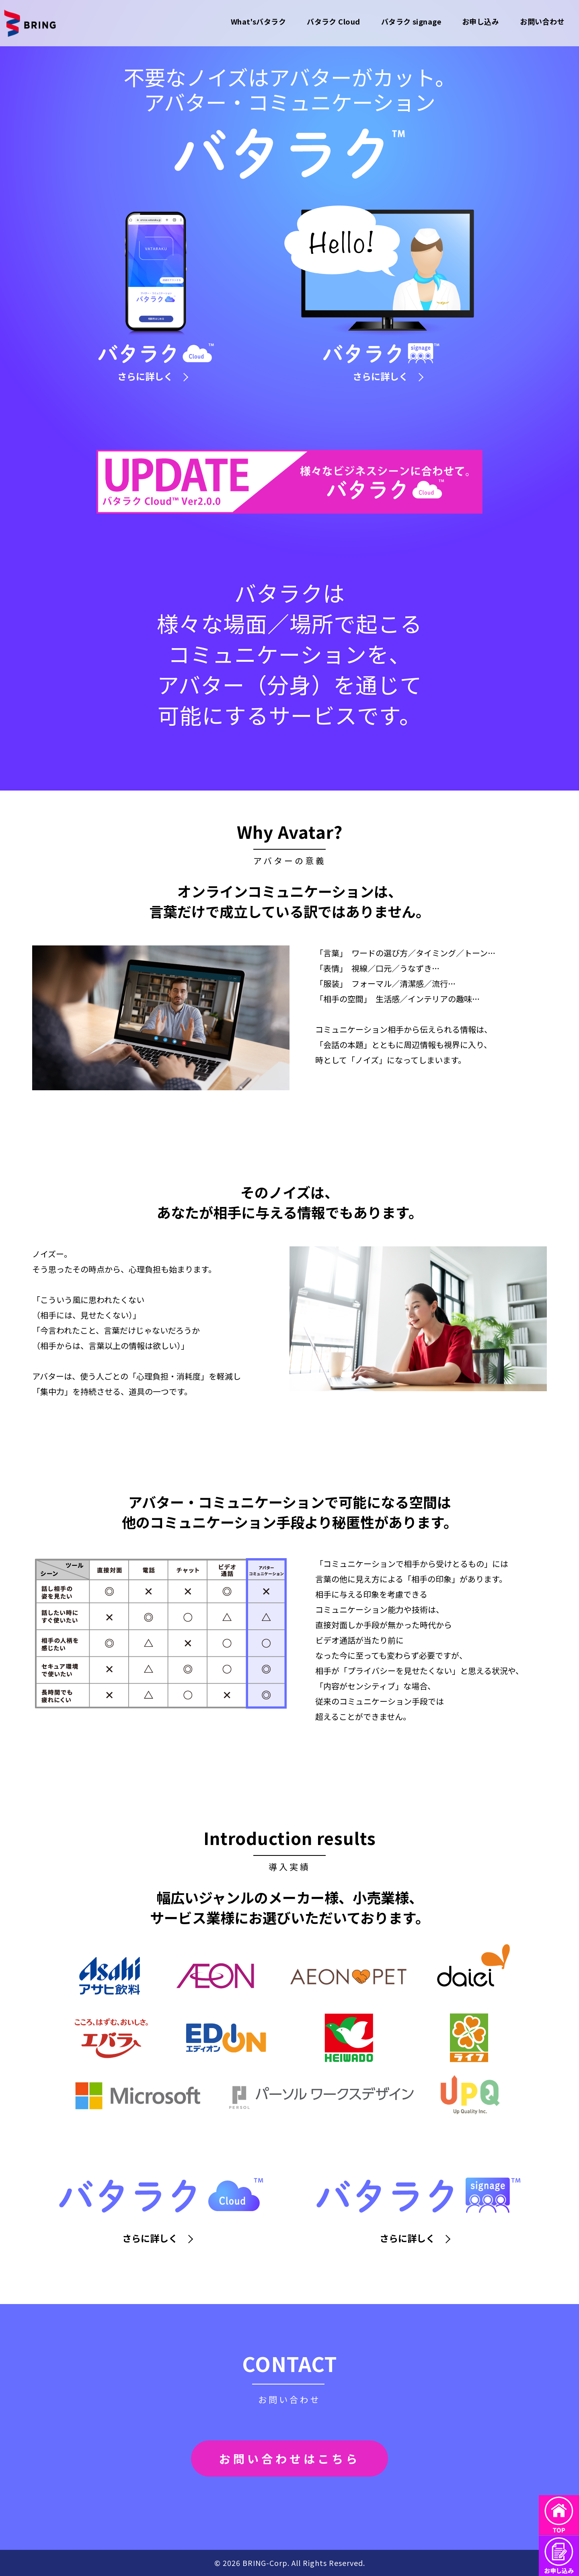  Describe the element at coordinates (152, 376) in the screenshot. I see `さらに詳しく` at that location.